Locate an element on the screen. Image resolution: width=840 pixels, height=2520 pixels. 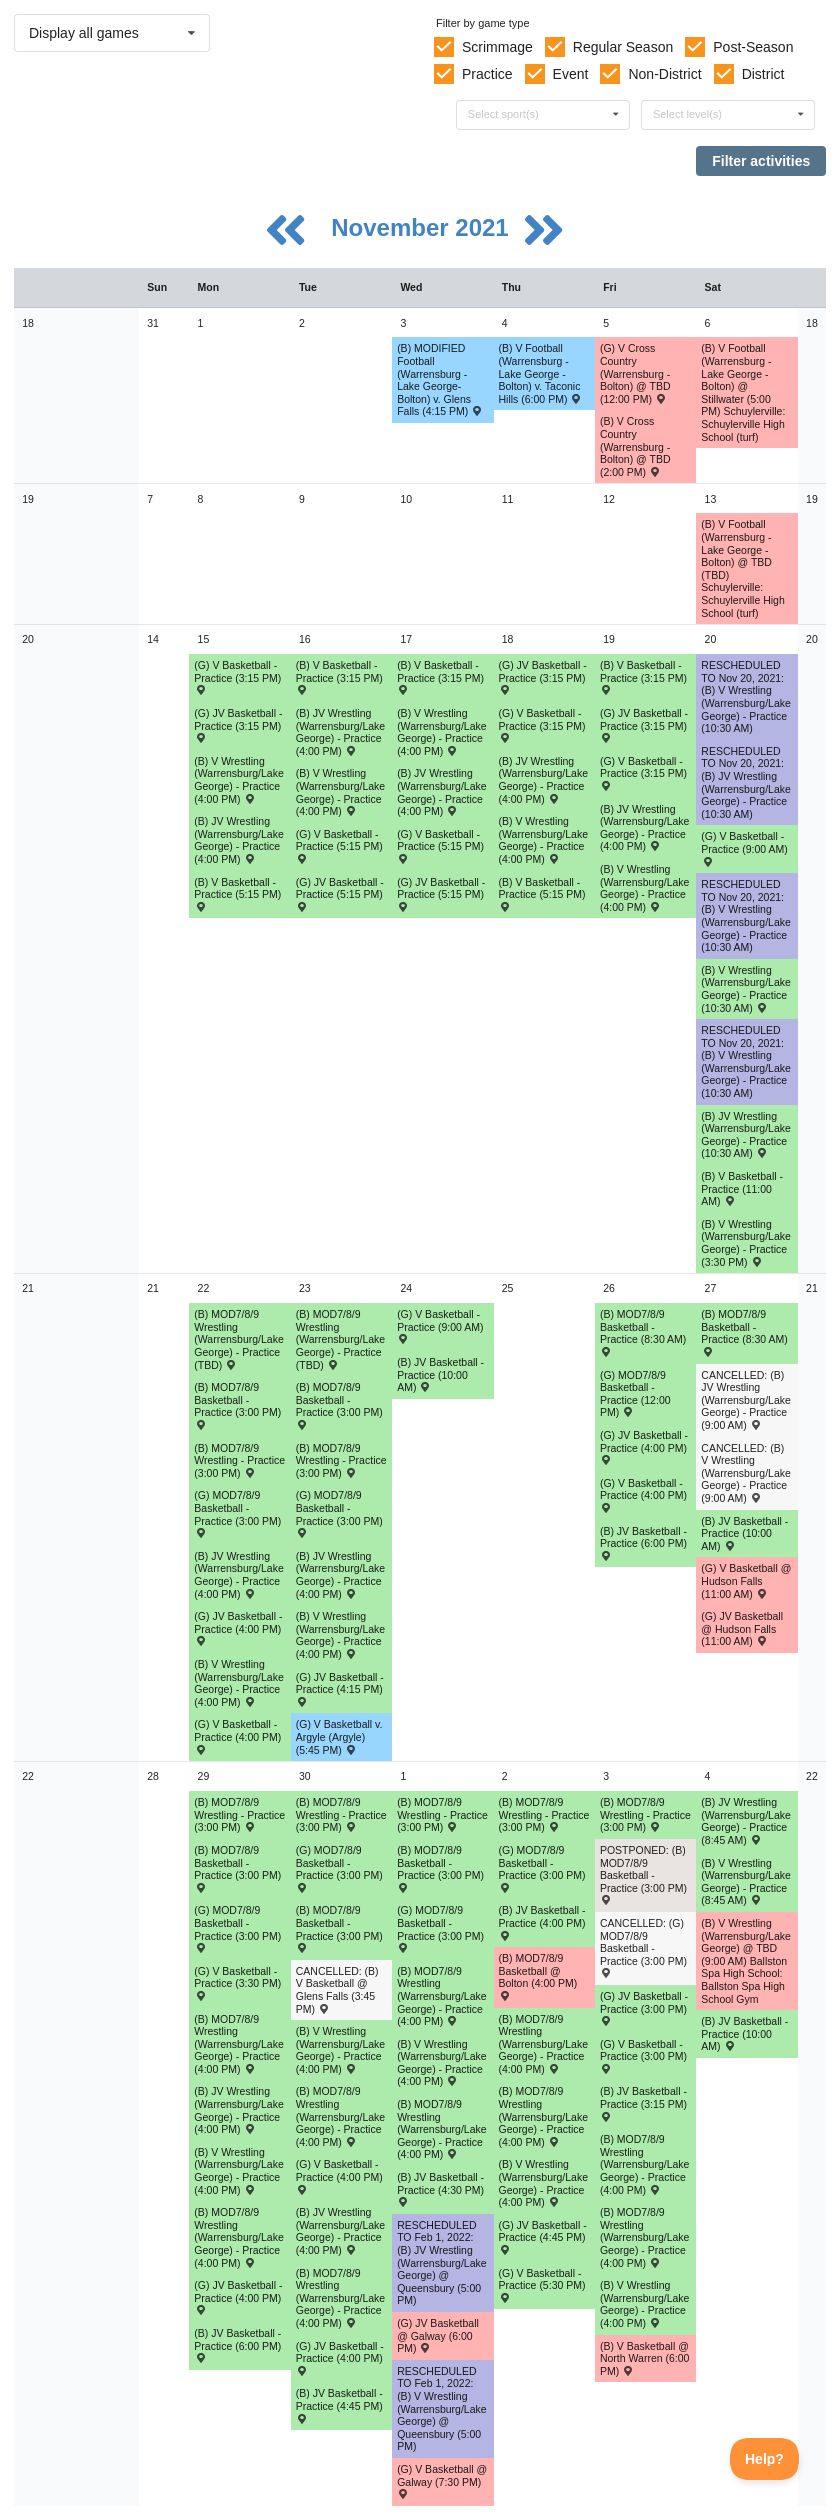
(G) V Basketball - Practice (4:00 PM) [Activity (G) V Basketball - Practice (4:00 PM), id: 1628955] is located at coordinates (643, 1495).